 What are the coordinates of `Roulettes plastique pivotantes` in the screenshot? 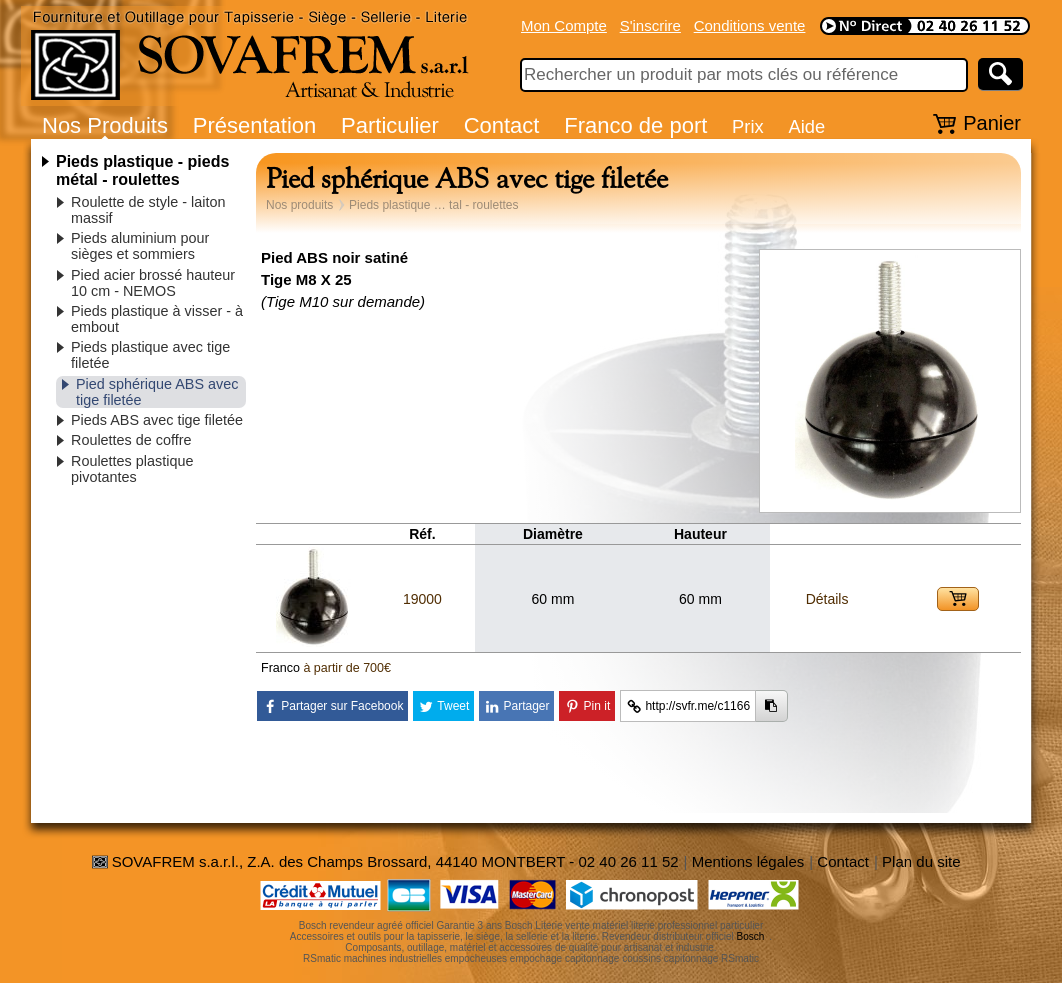 It's located at (132, 469).